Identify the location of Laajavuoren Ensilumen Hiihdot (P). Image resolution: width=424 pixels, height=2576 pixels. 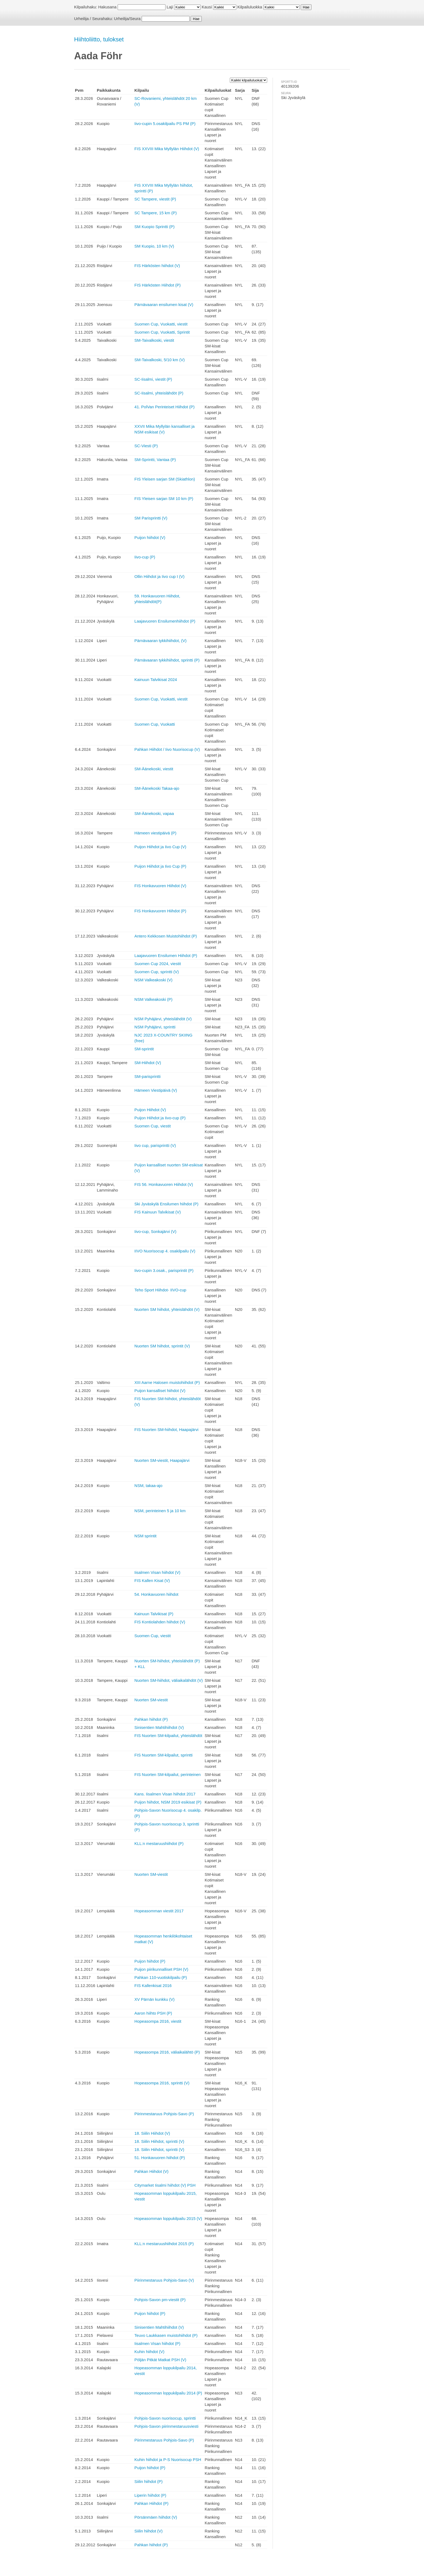
(165, 955).